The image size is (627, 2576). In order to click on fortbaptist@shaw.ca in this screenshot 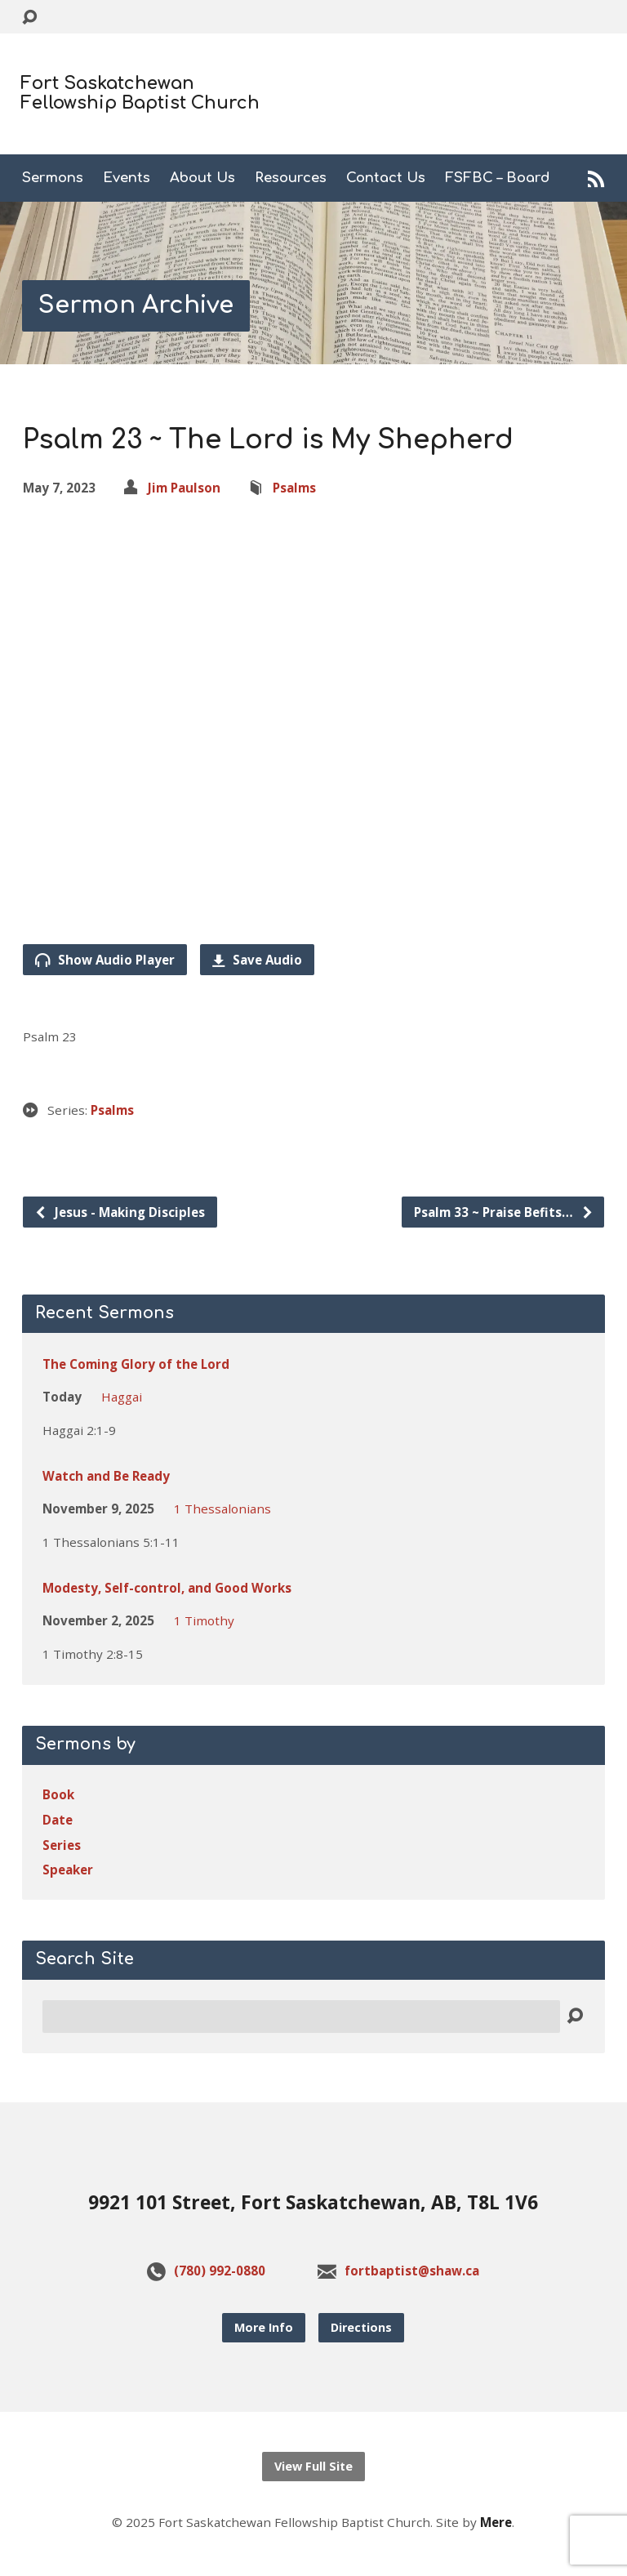, I will do `click(412, 2270)`.